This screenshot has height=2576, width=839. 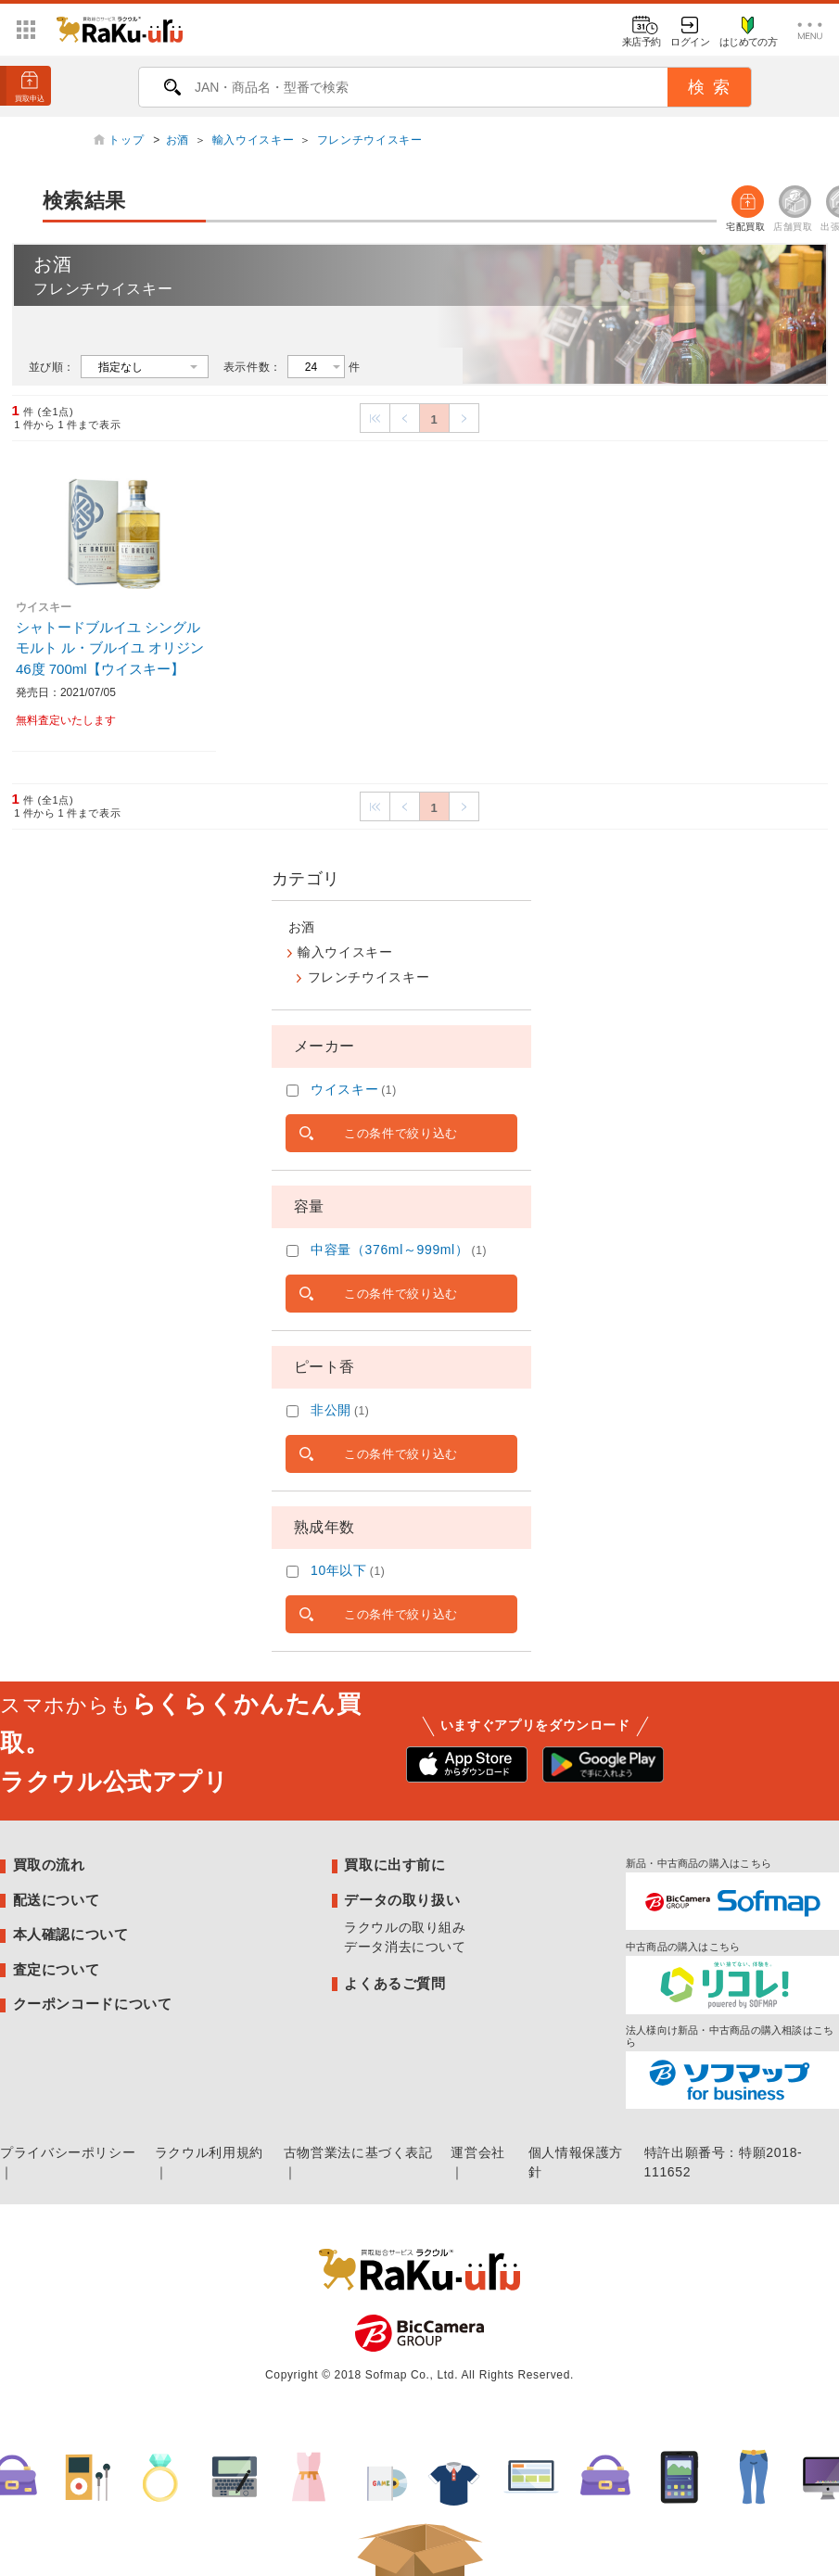 I want to click on この条件で絞り込む, so click(x=401, y=1133).